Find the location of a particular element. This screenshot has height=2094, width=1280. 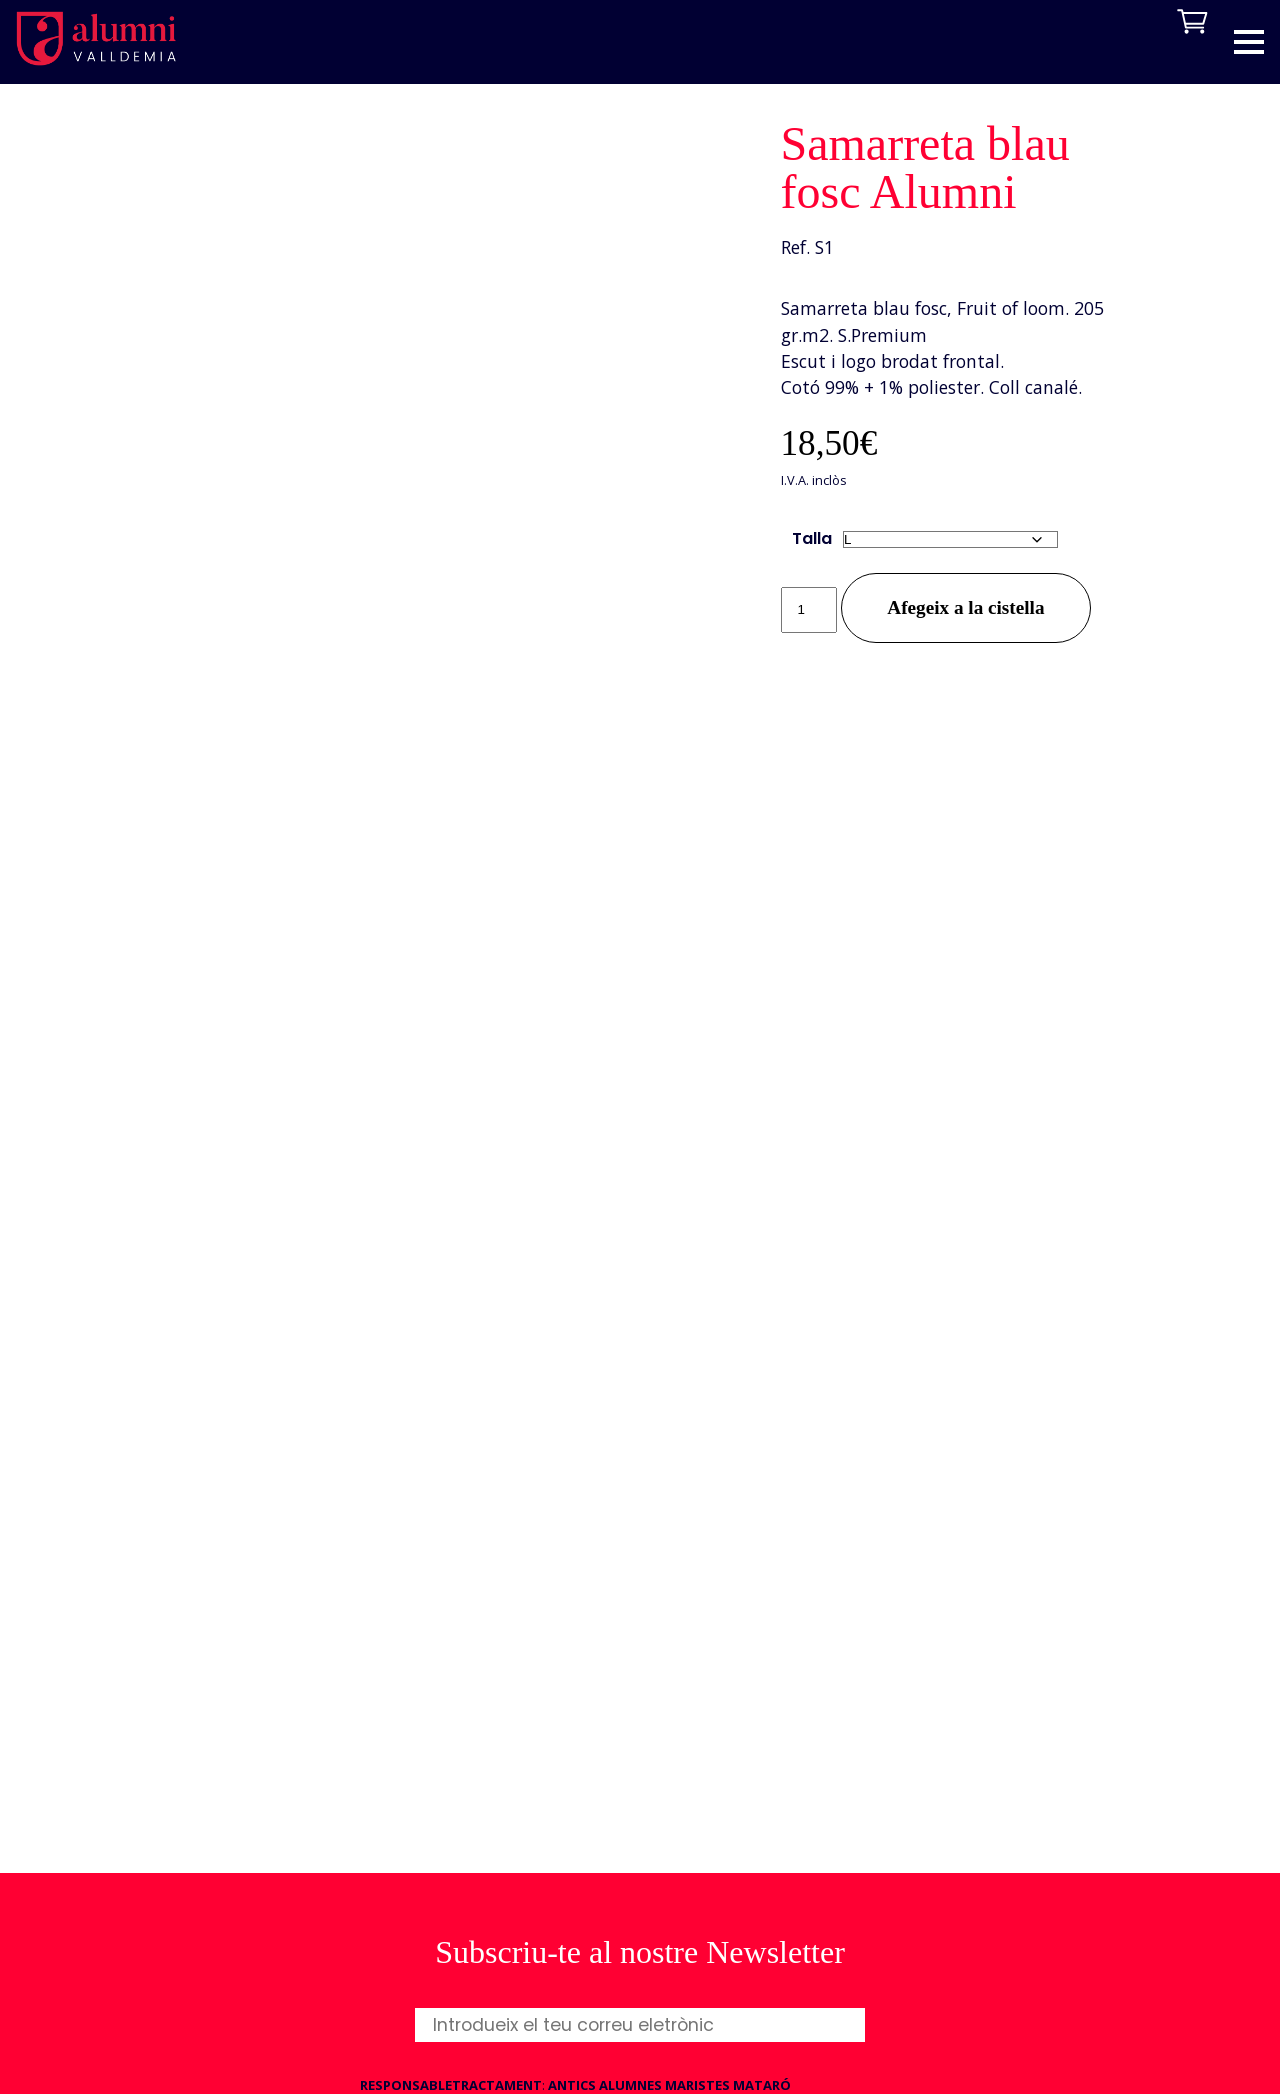

Talla is located at coordinates (812, 538).